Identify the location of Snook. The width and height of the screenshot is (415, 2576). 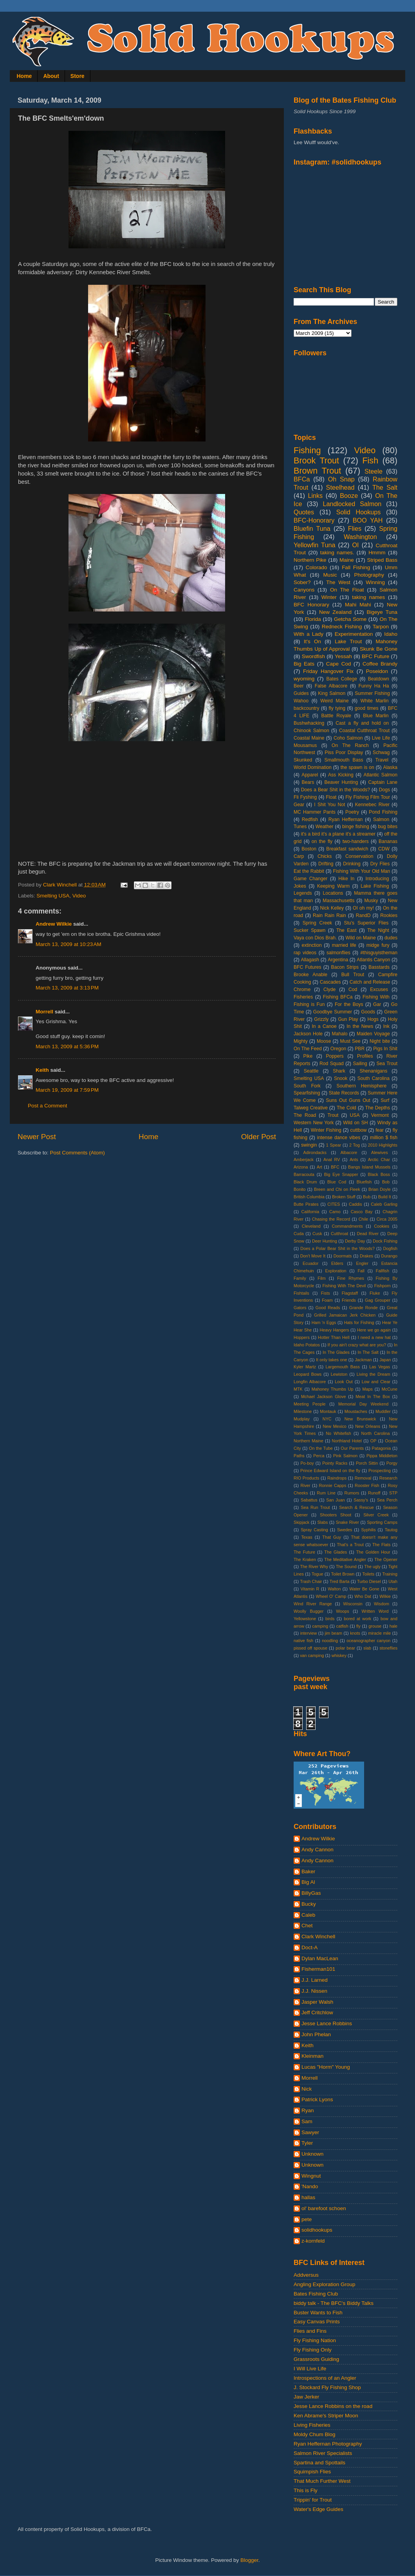
(340, 1078).